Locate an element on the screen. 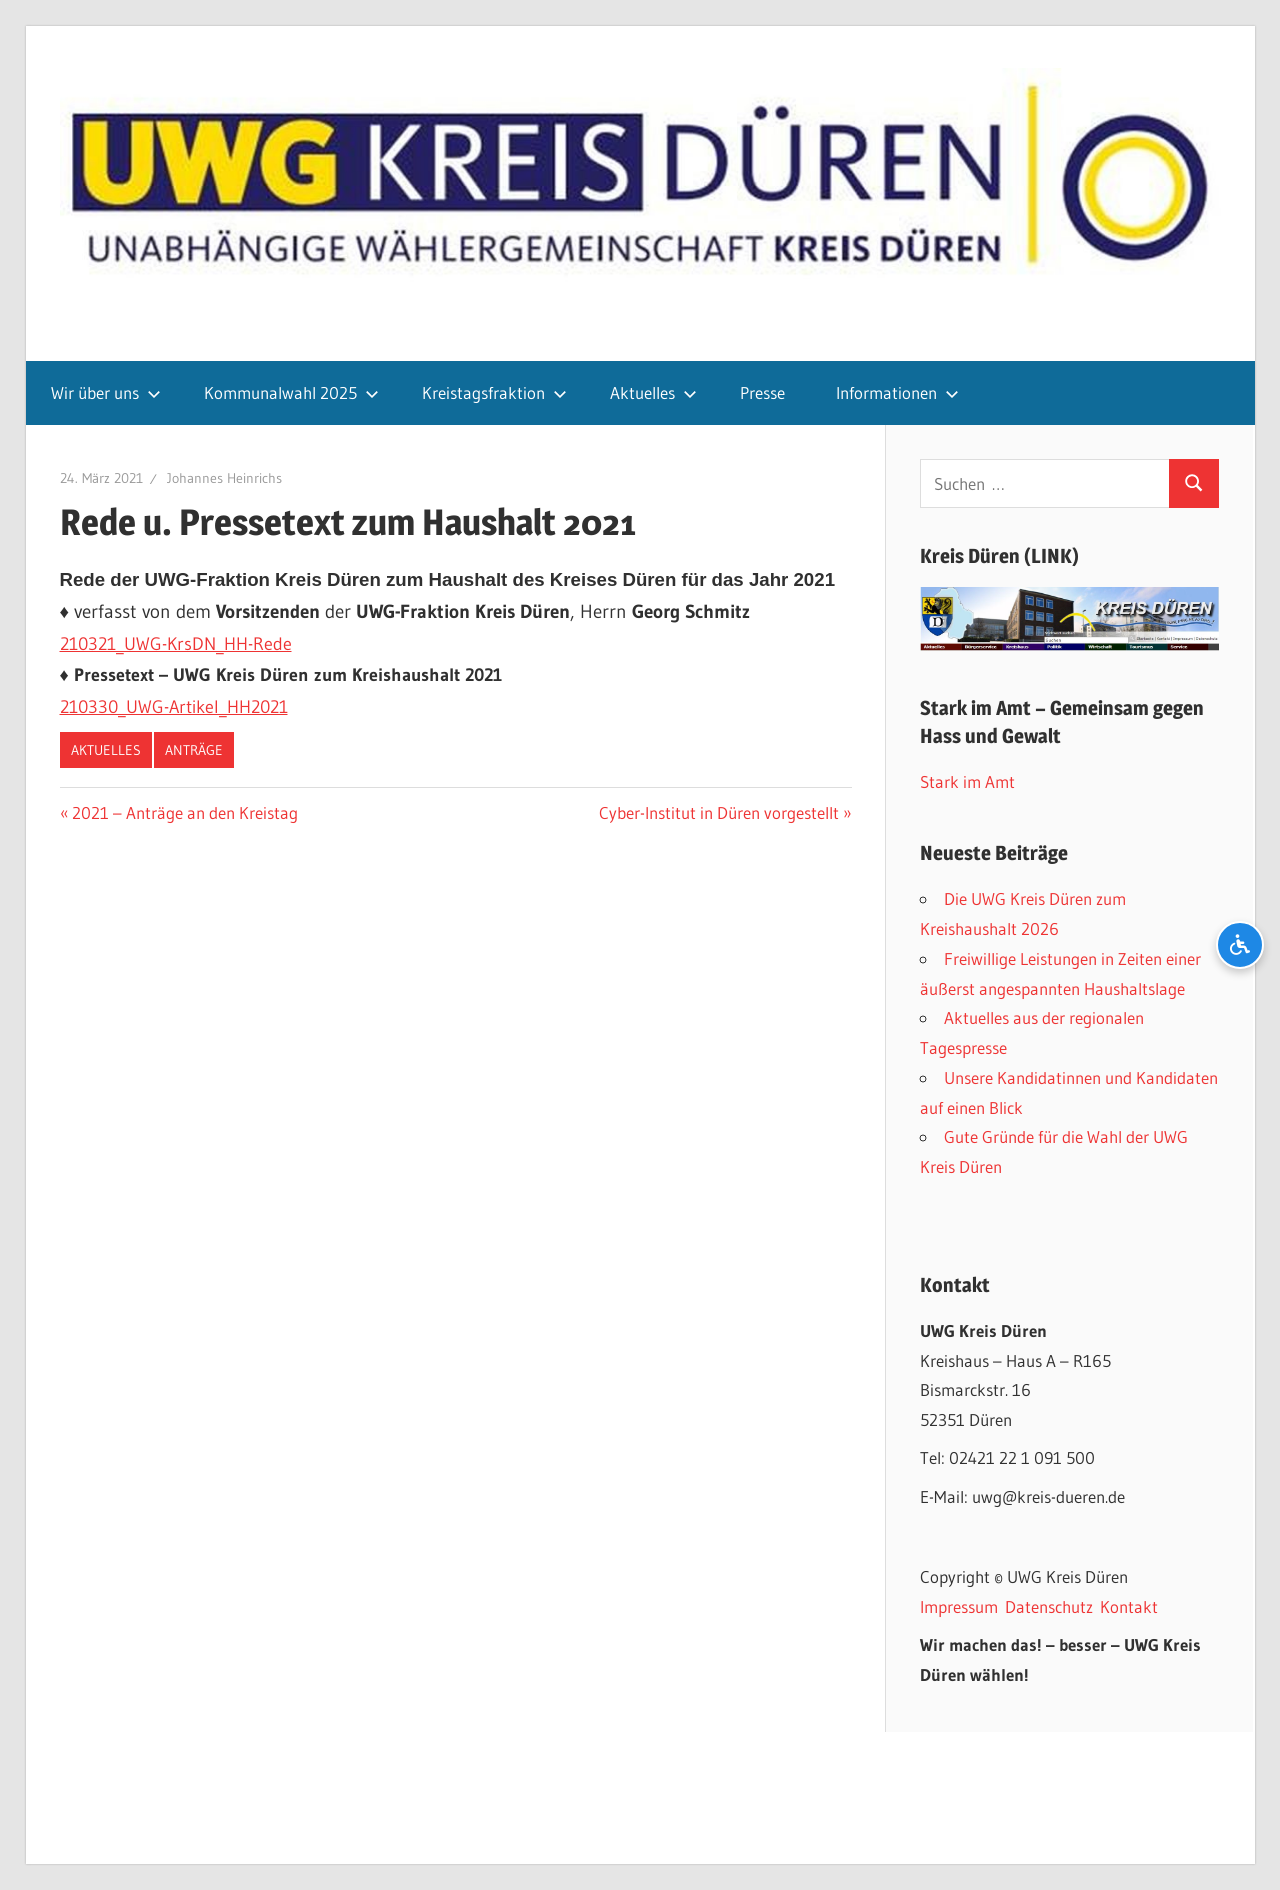 The height and width of the screenshot is (1890, 1280). Datenschutz is located at coordinates (1049, 1606).